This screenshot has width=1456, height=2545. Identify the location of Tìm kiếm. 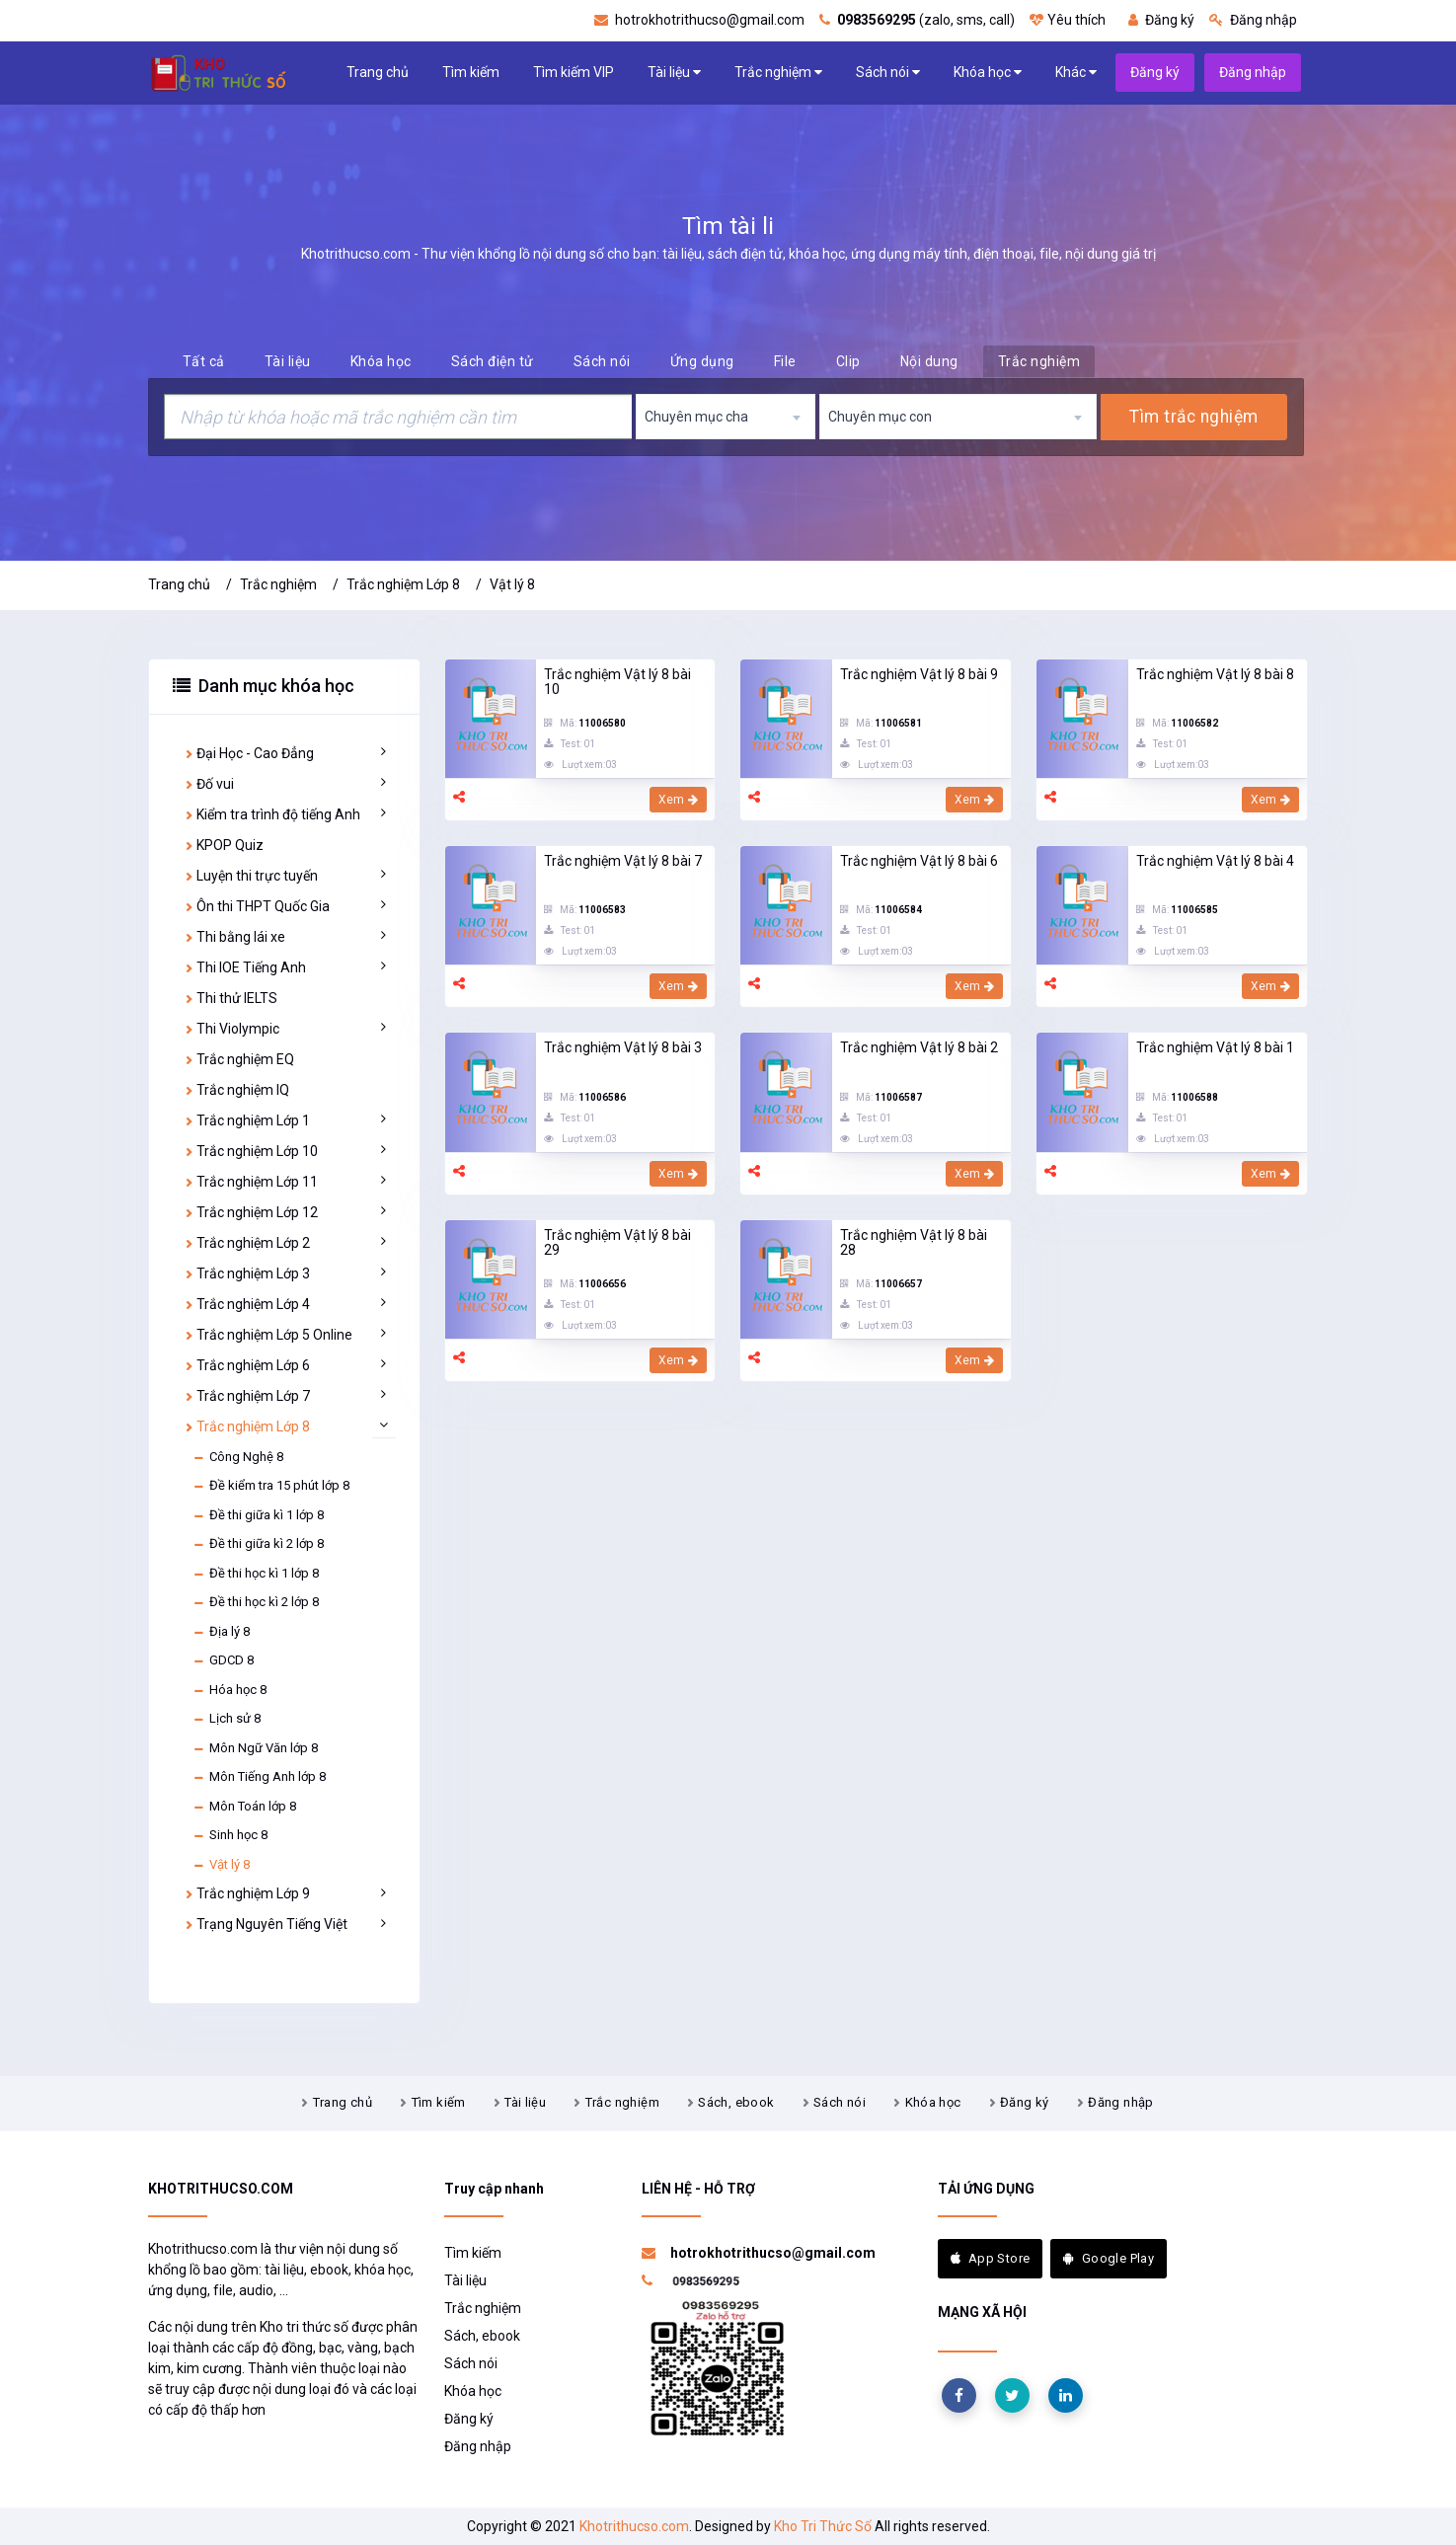
(470, 72).